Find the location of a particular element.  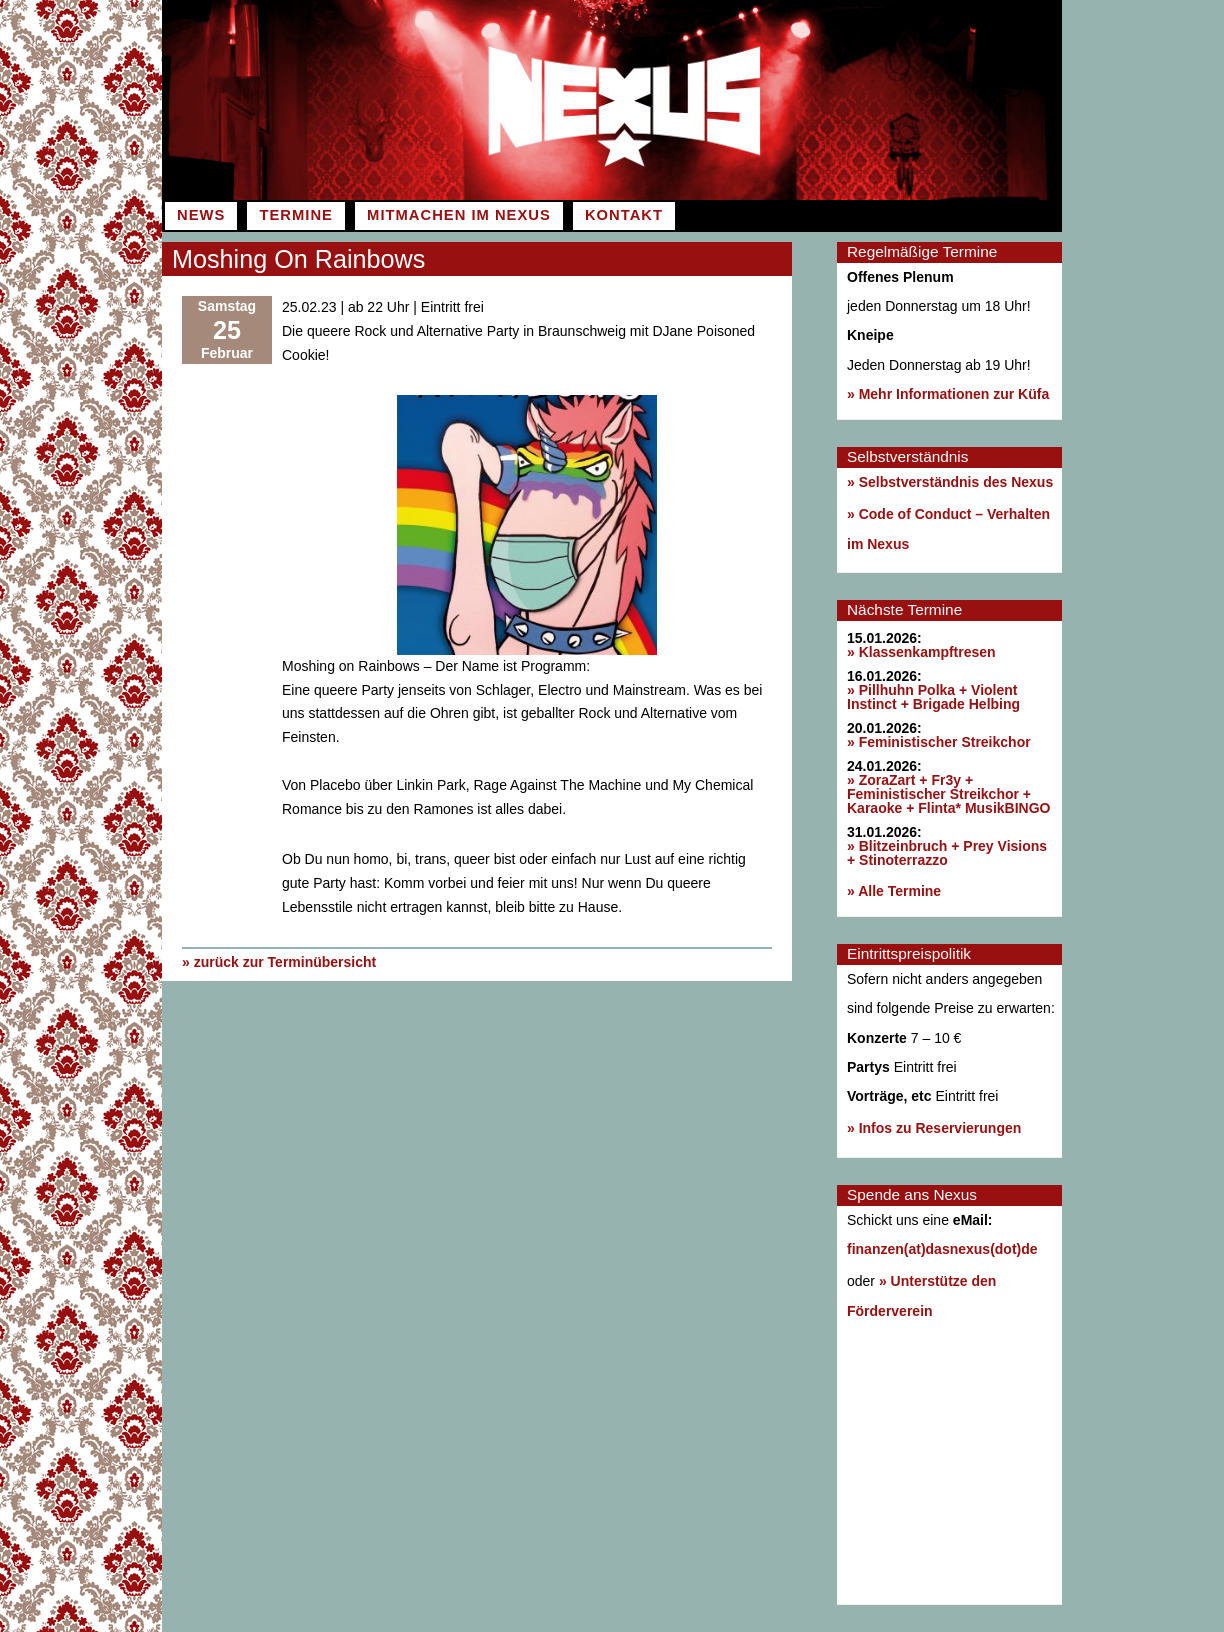

» Feministischer Streikchor is located at coordinates (939, 742).